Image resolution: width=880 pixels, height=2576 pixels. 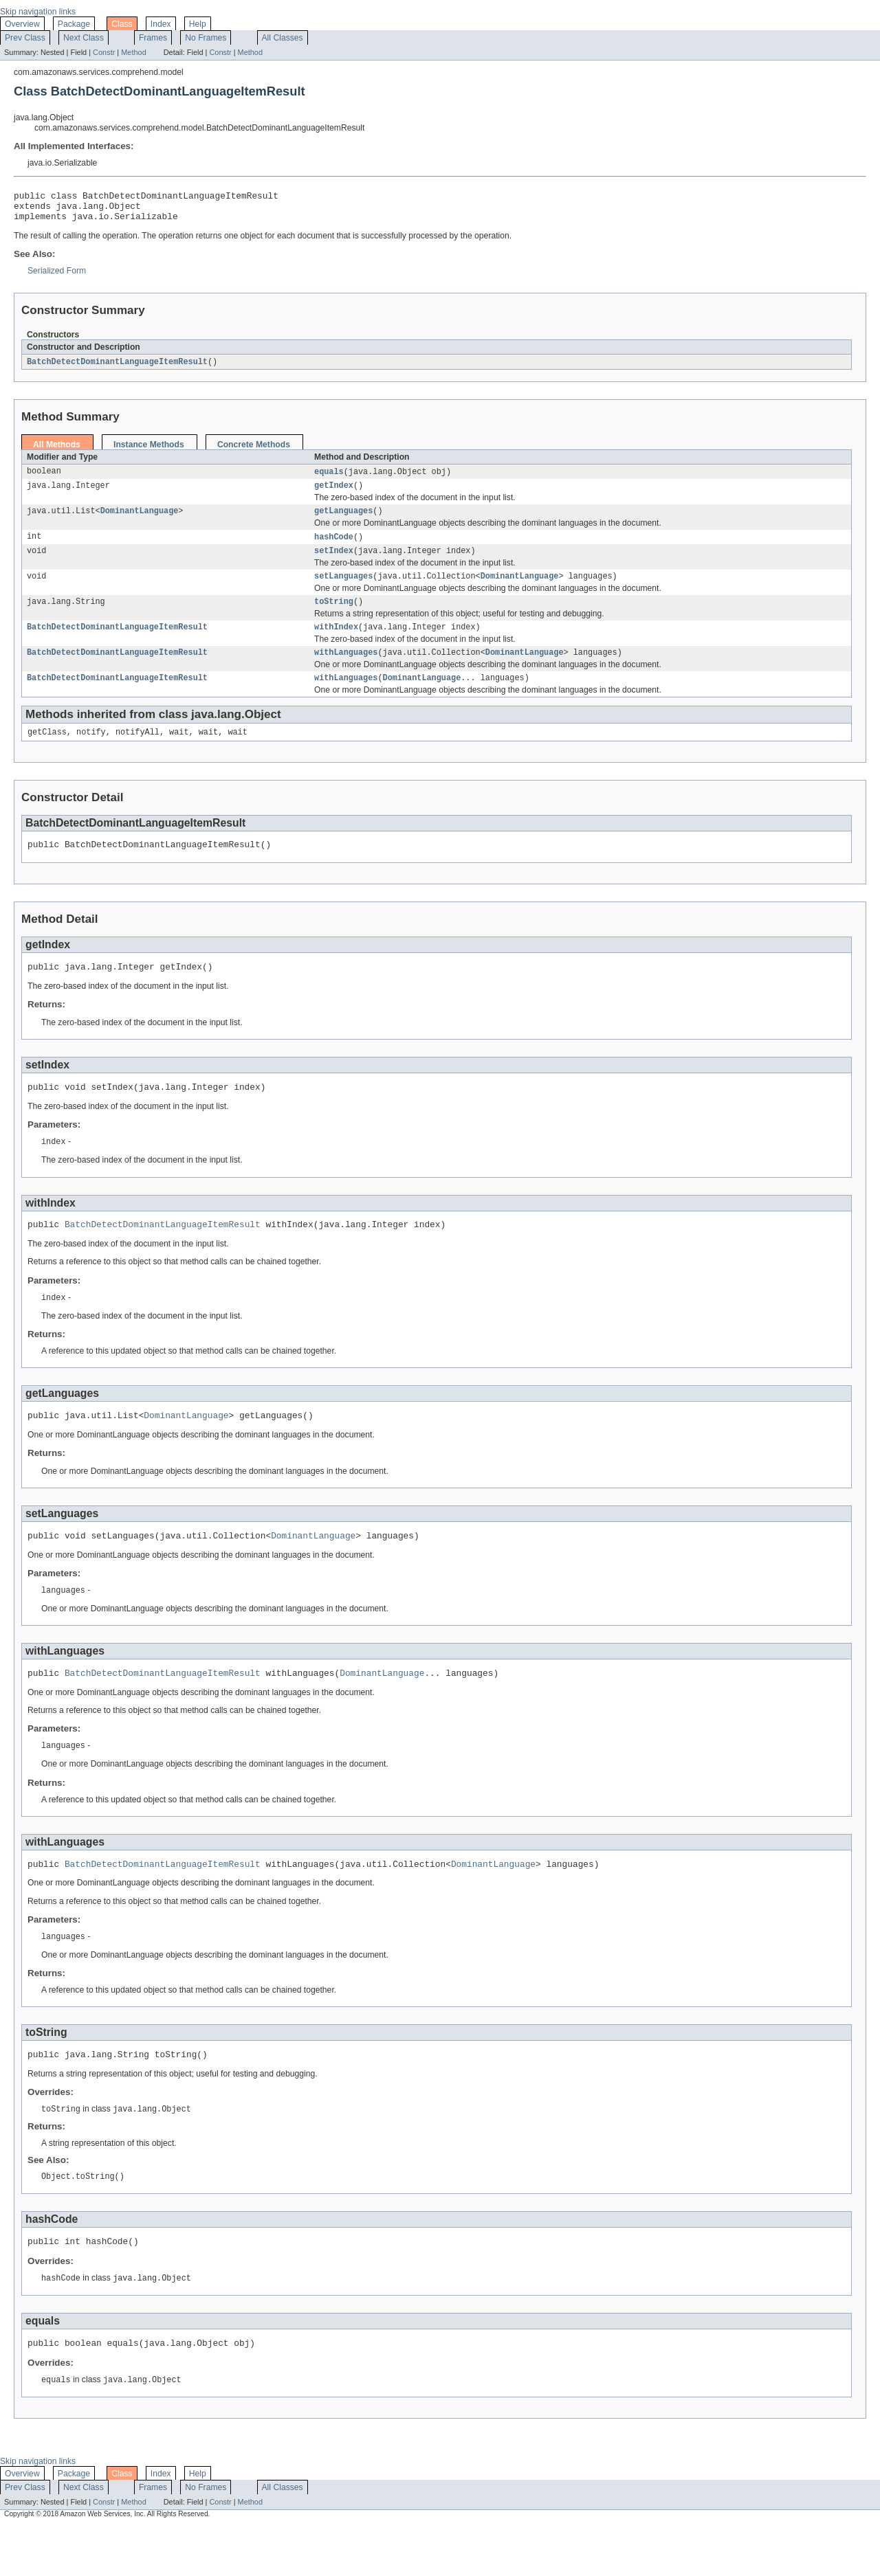 What do you see at coordinates (38, 11) in the screenshot?
I see `Skip navigation links` at bounding box center [38, 11].